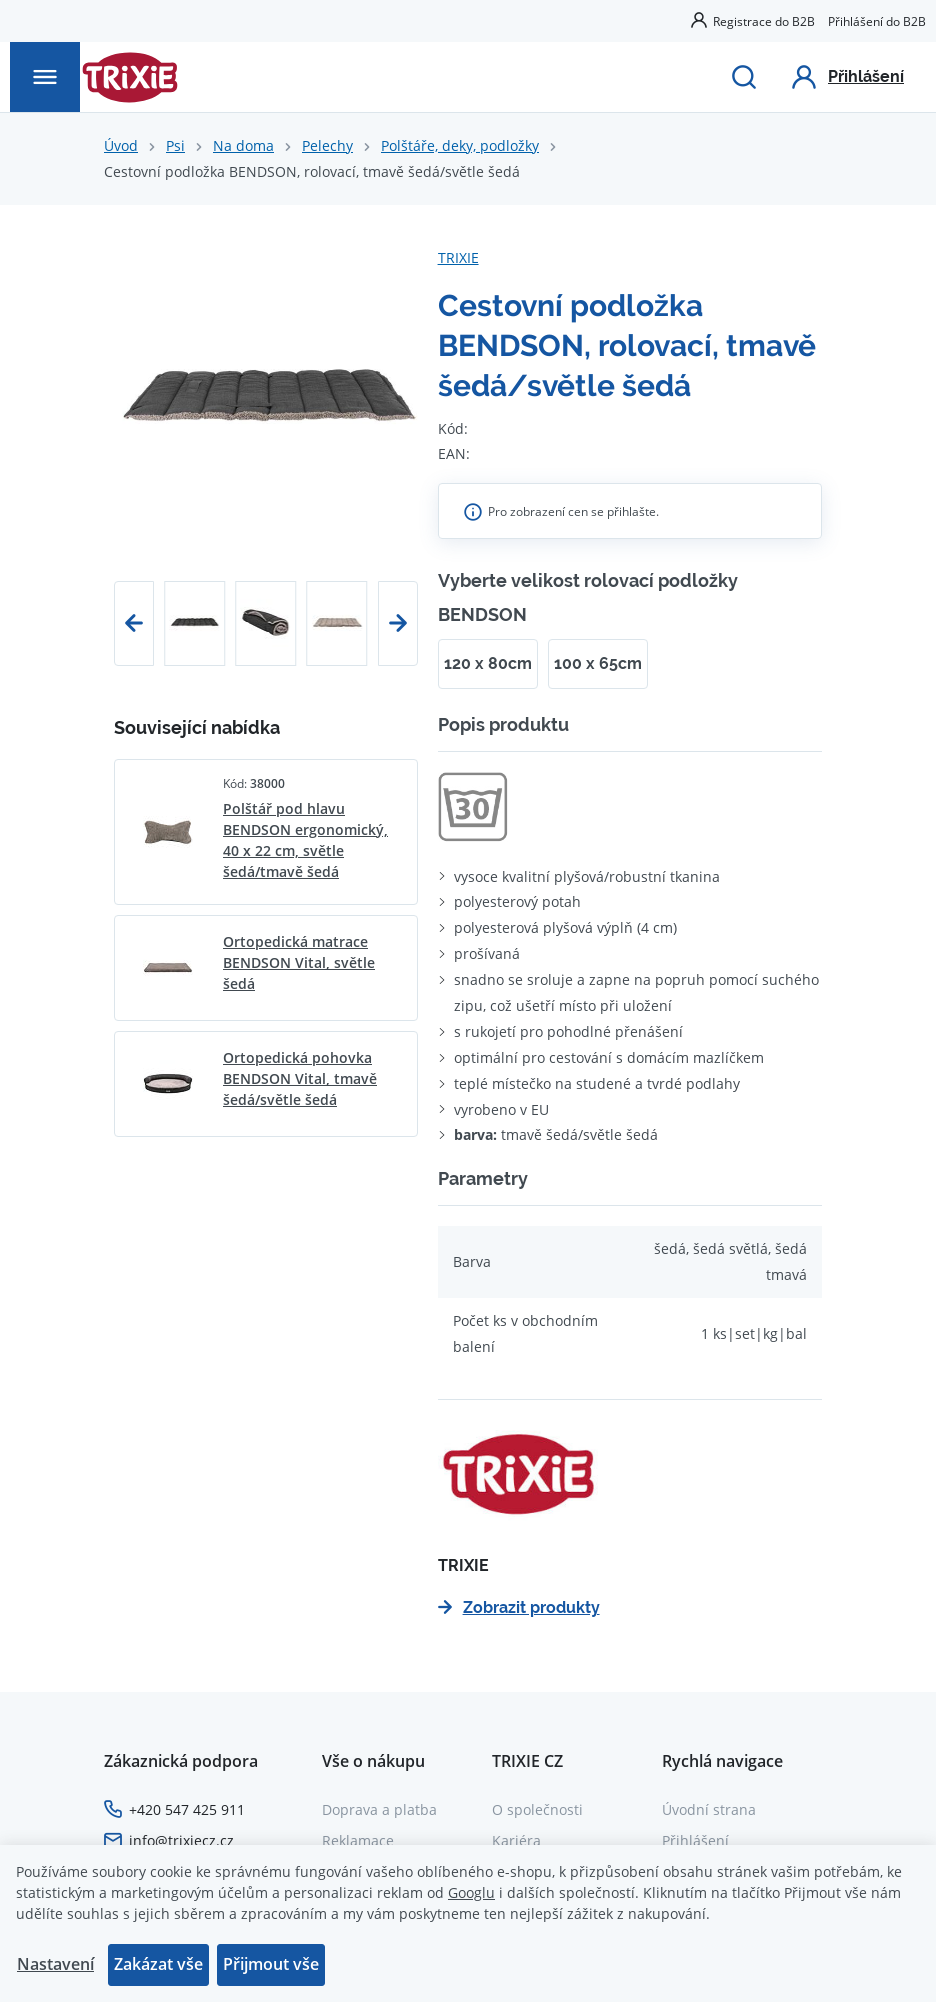 This screenshot has width=936, height=2002. I want to click on Doprava a platba, so click(379, 1809).